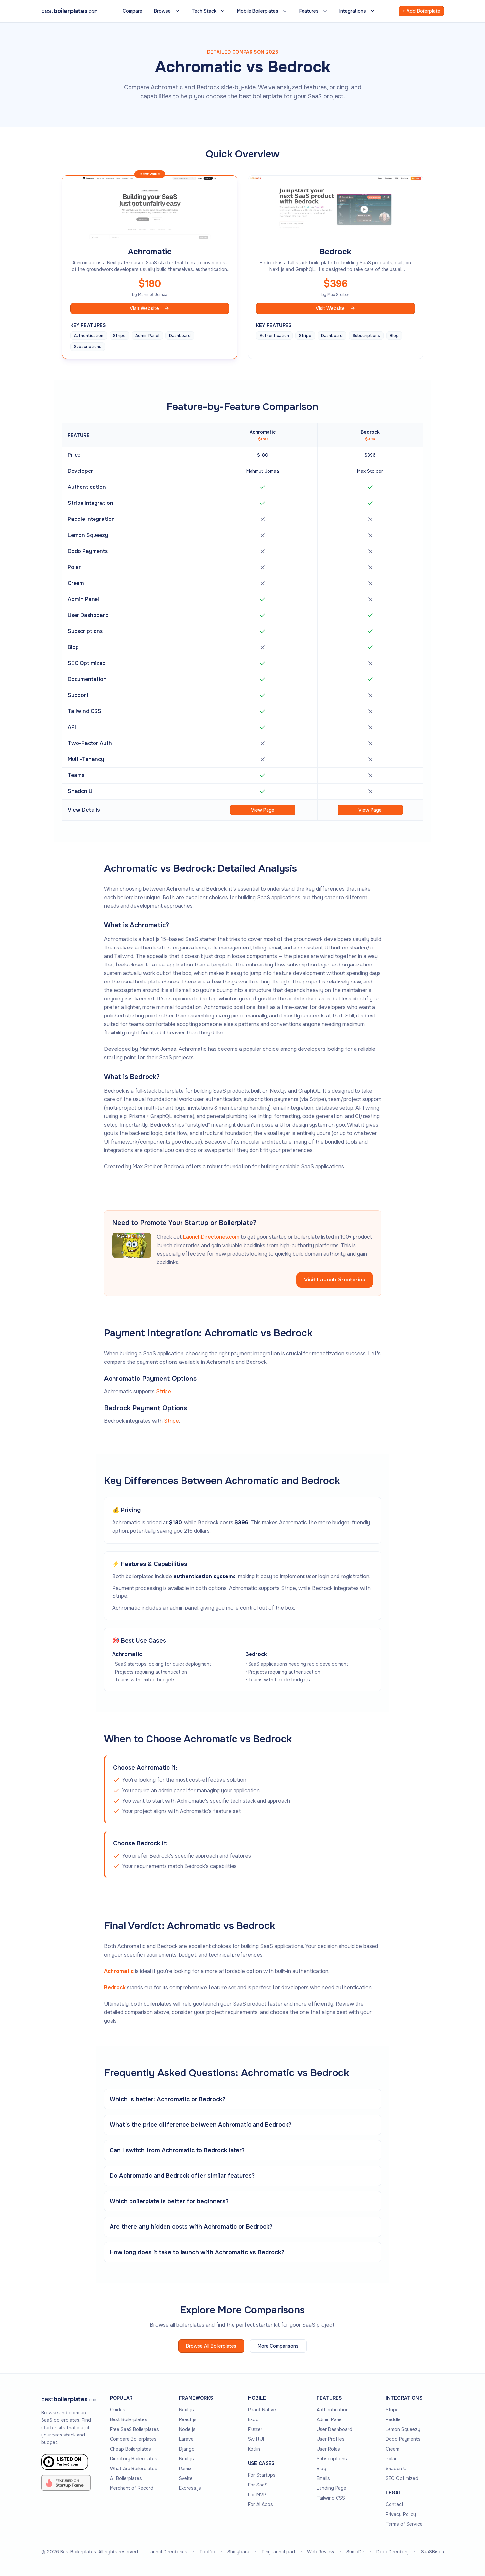 The image size is (485, 2576). I want to click on SaaSBison, so click(432, 2552).